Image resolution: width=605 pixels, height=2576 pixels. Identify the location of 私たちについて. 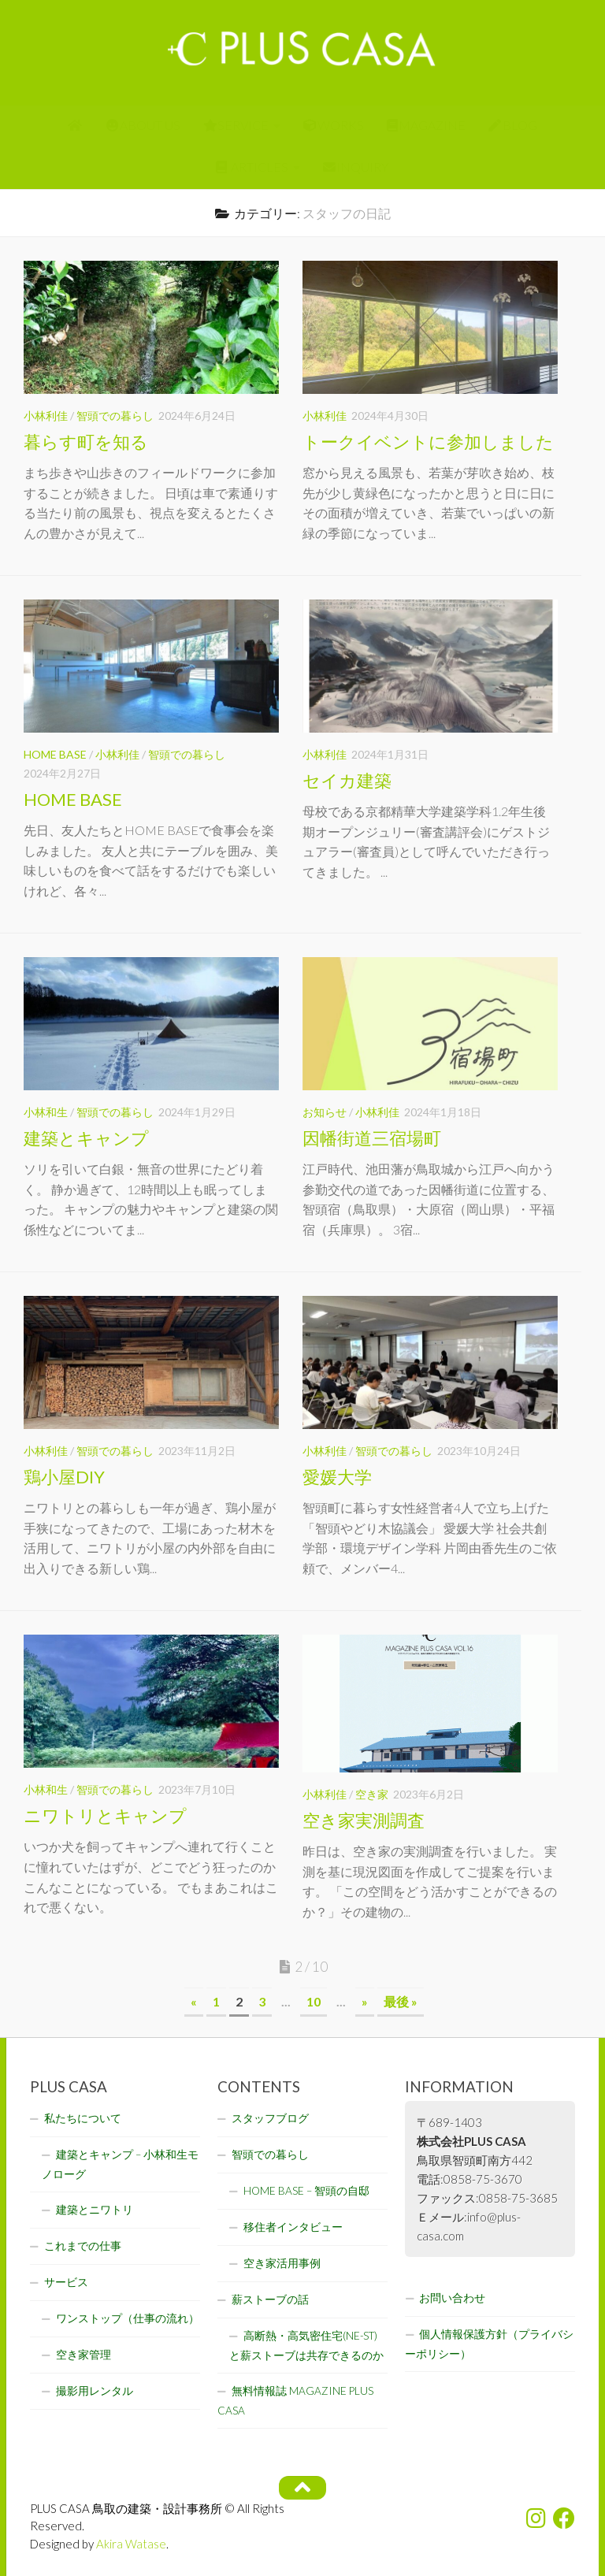
(82, 2118).